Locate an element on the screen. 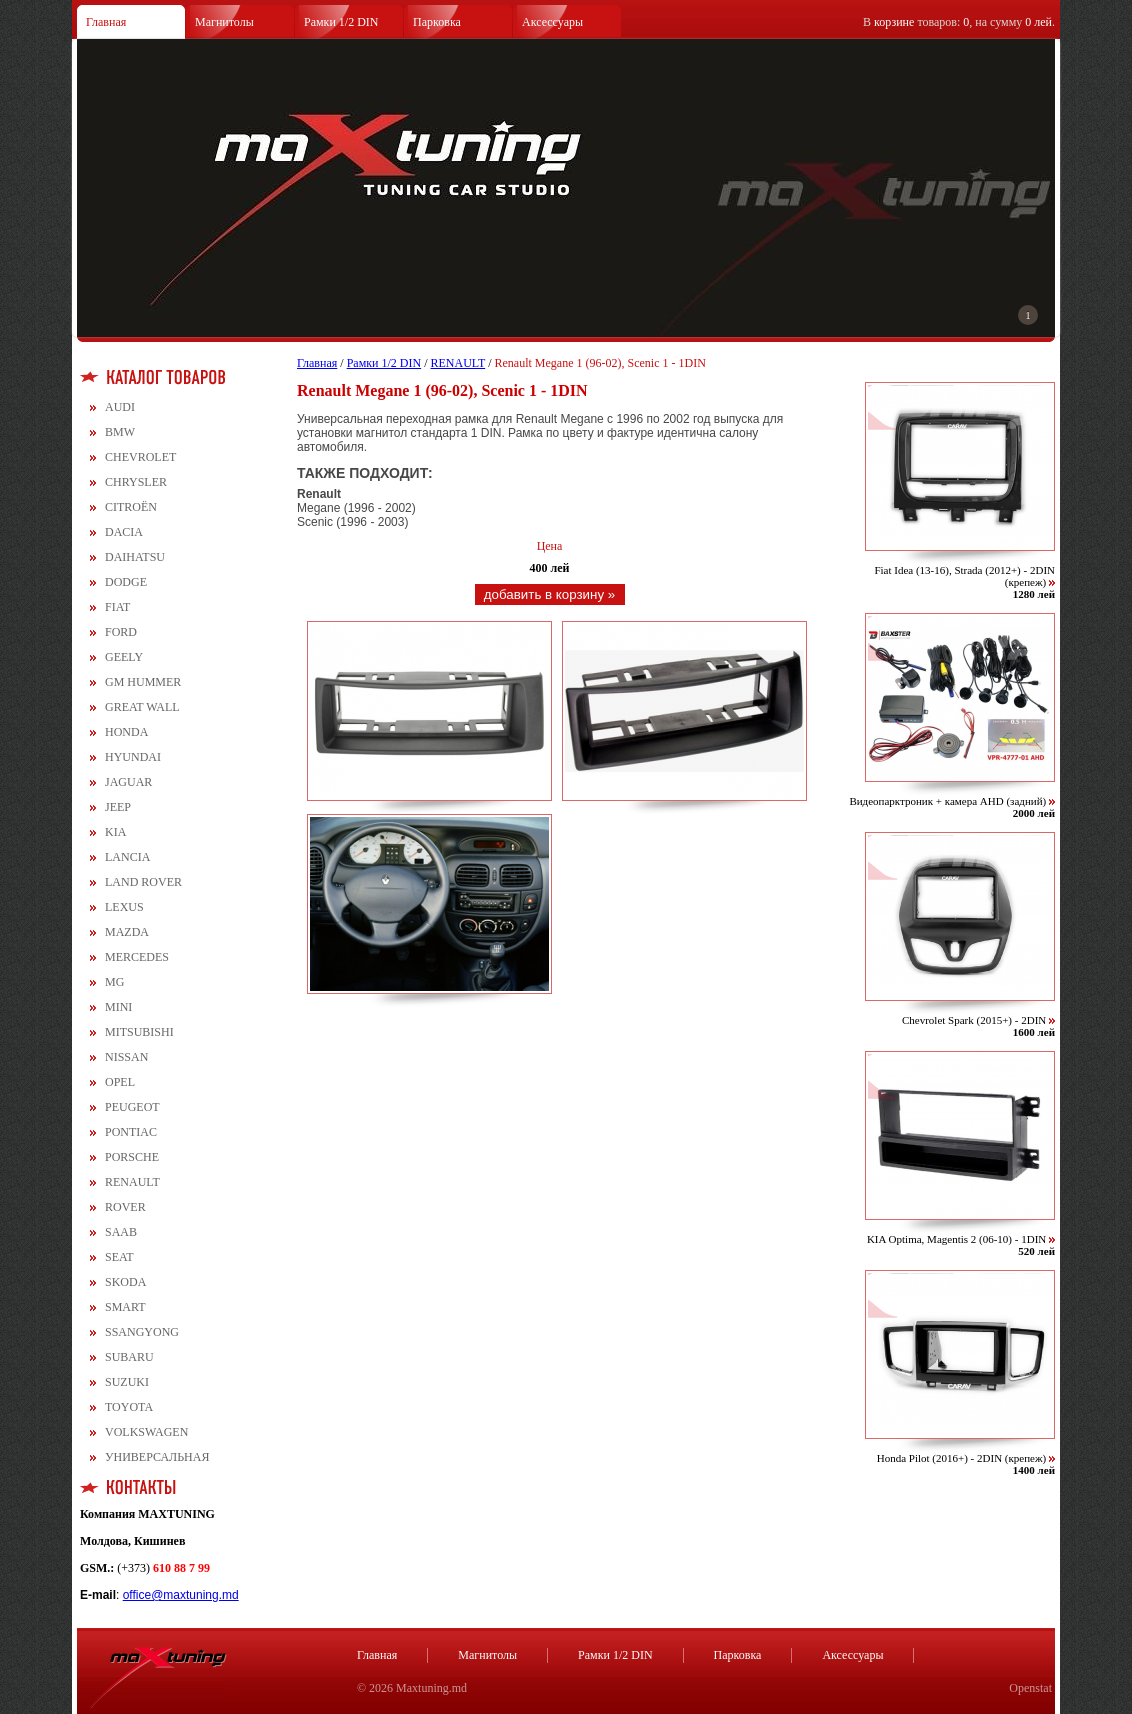  Рамки 1/2 DIN is located at coordinates (341, 22).